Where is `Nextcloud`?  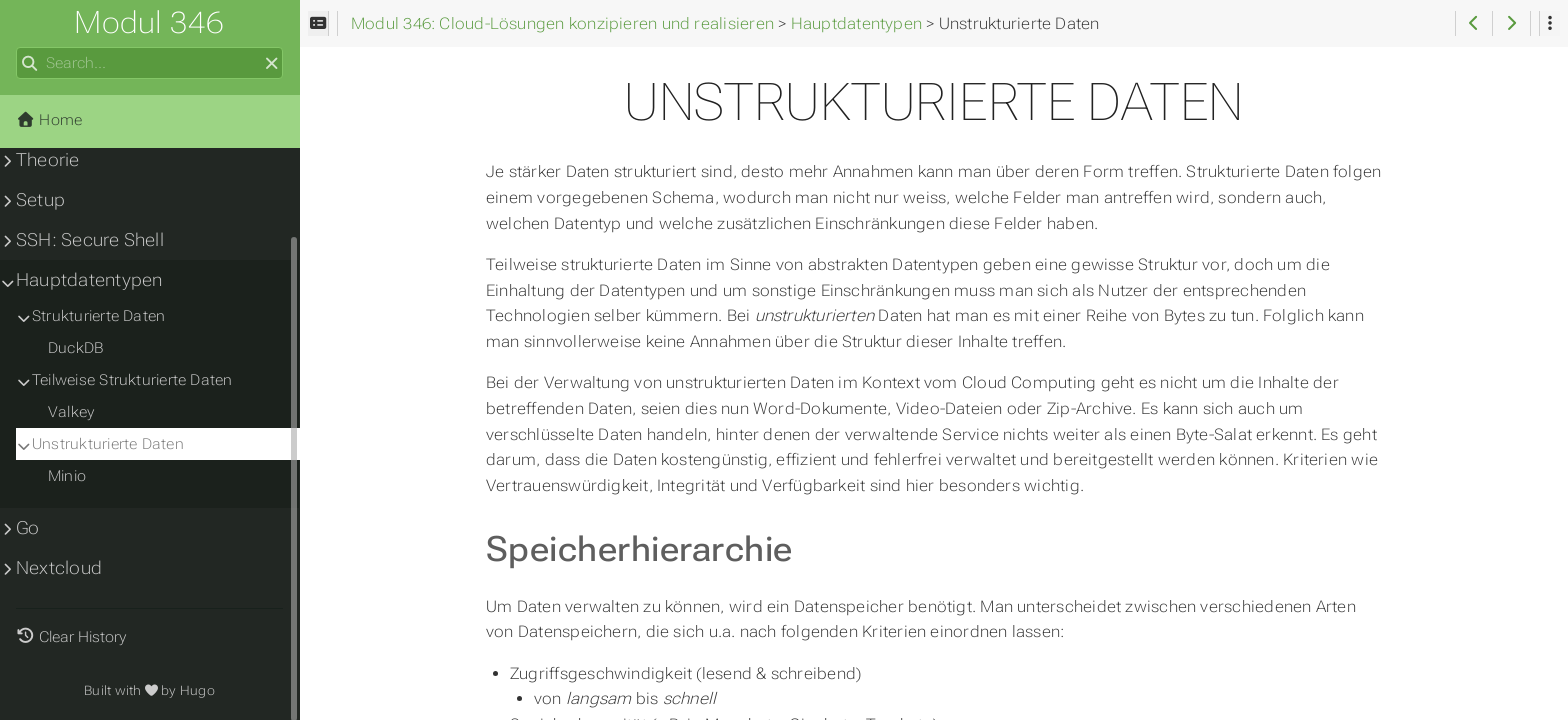
Nextcloud is located at coordinates (59, 568).